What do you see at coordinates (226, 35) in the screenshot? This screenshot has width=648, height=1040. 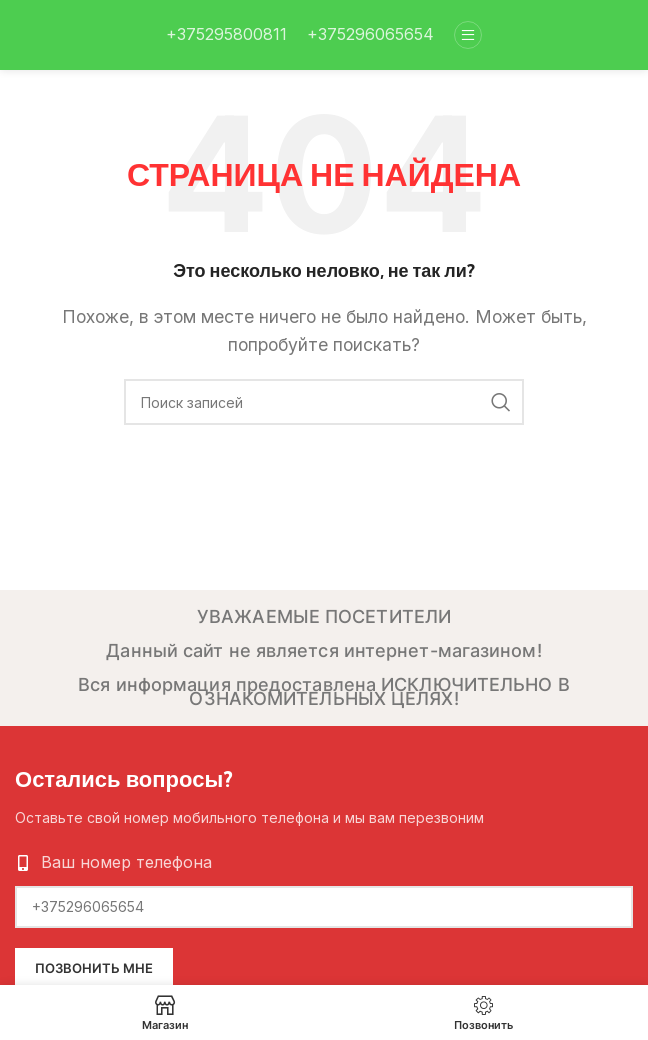 I see `[Infobox link]` at bounding box center [226, 35].